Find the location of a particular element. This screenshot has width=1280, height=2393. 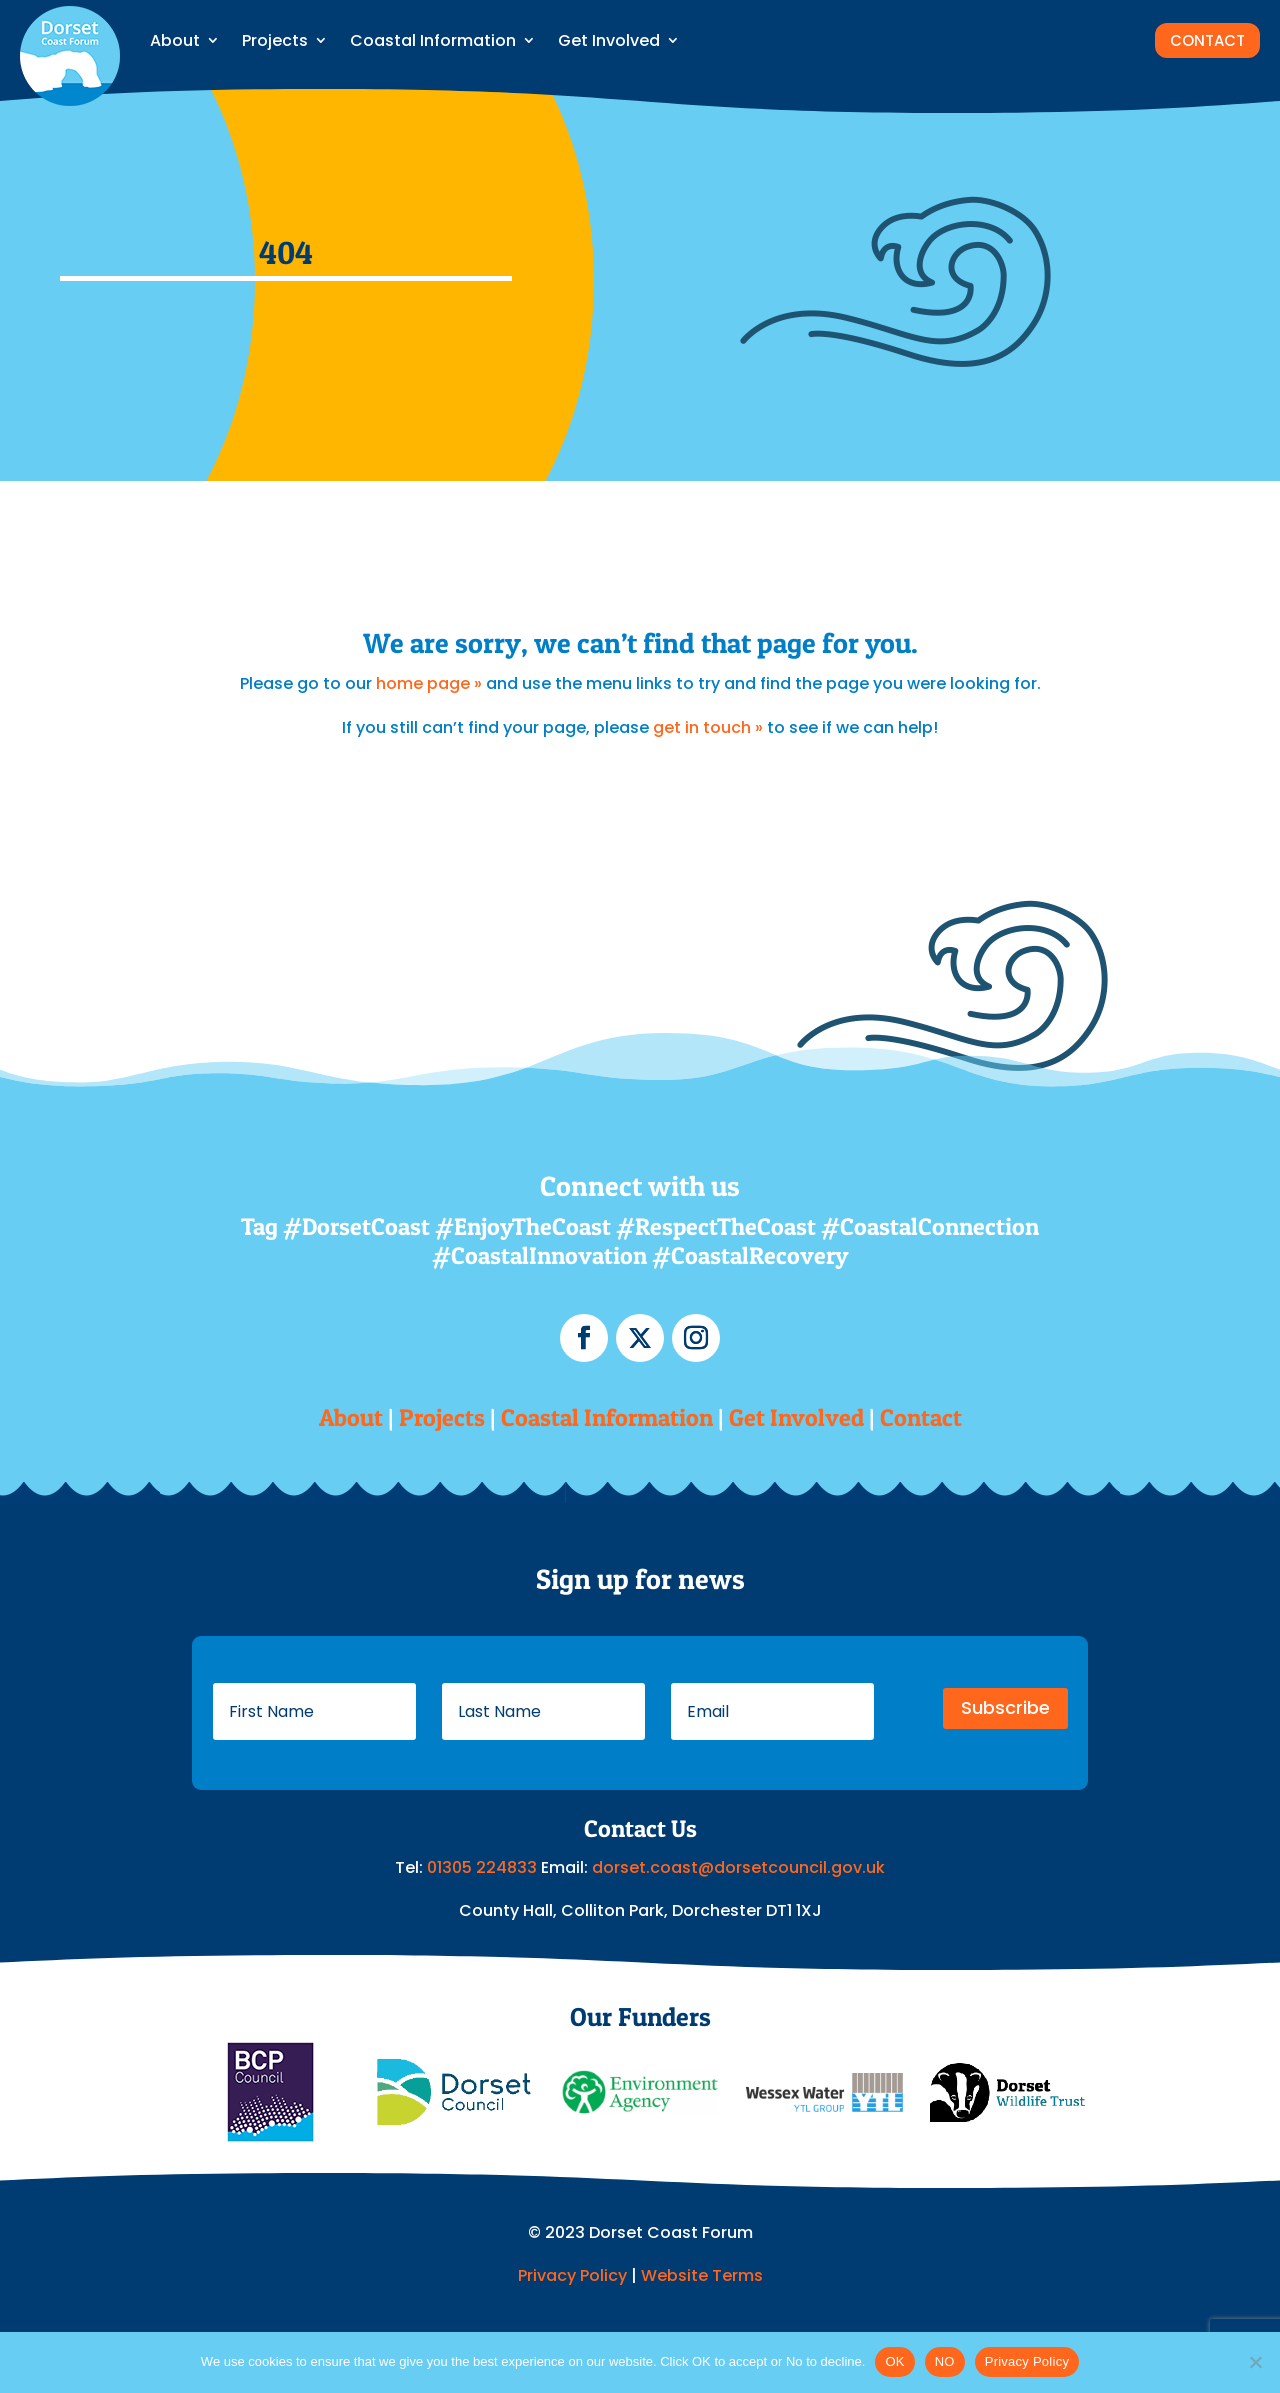

01305 224833 is located at coordinates (484, 1867).